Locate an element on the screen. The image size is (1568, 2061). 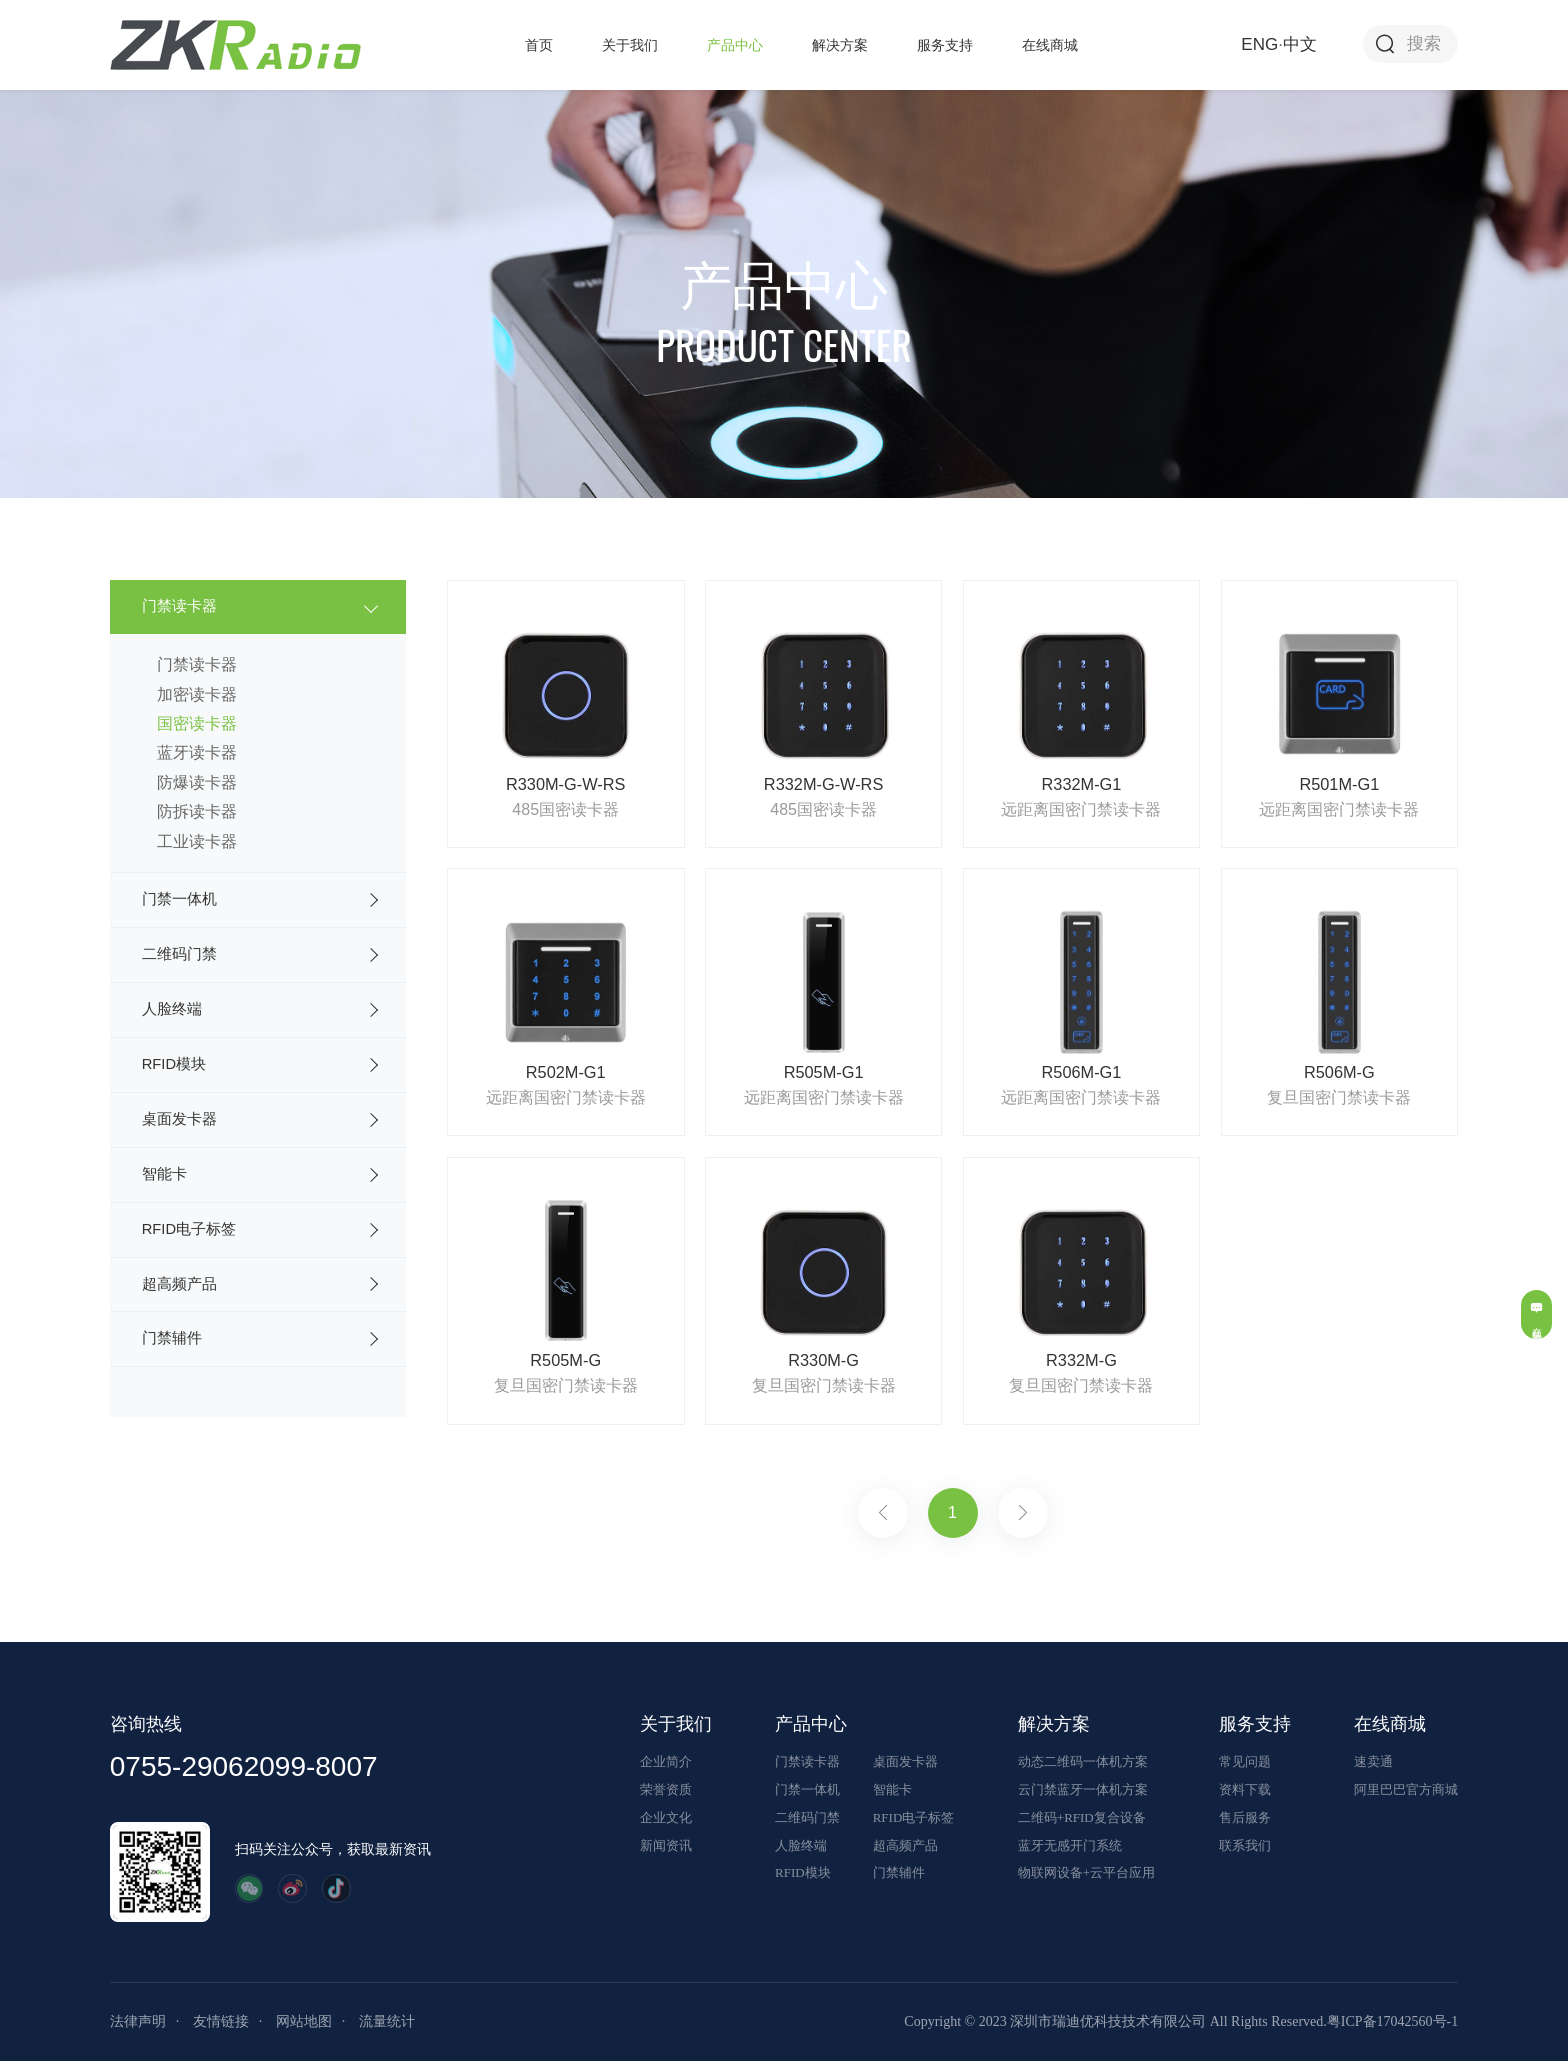
中文 is located at coordinates (1300, 44).